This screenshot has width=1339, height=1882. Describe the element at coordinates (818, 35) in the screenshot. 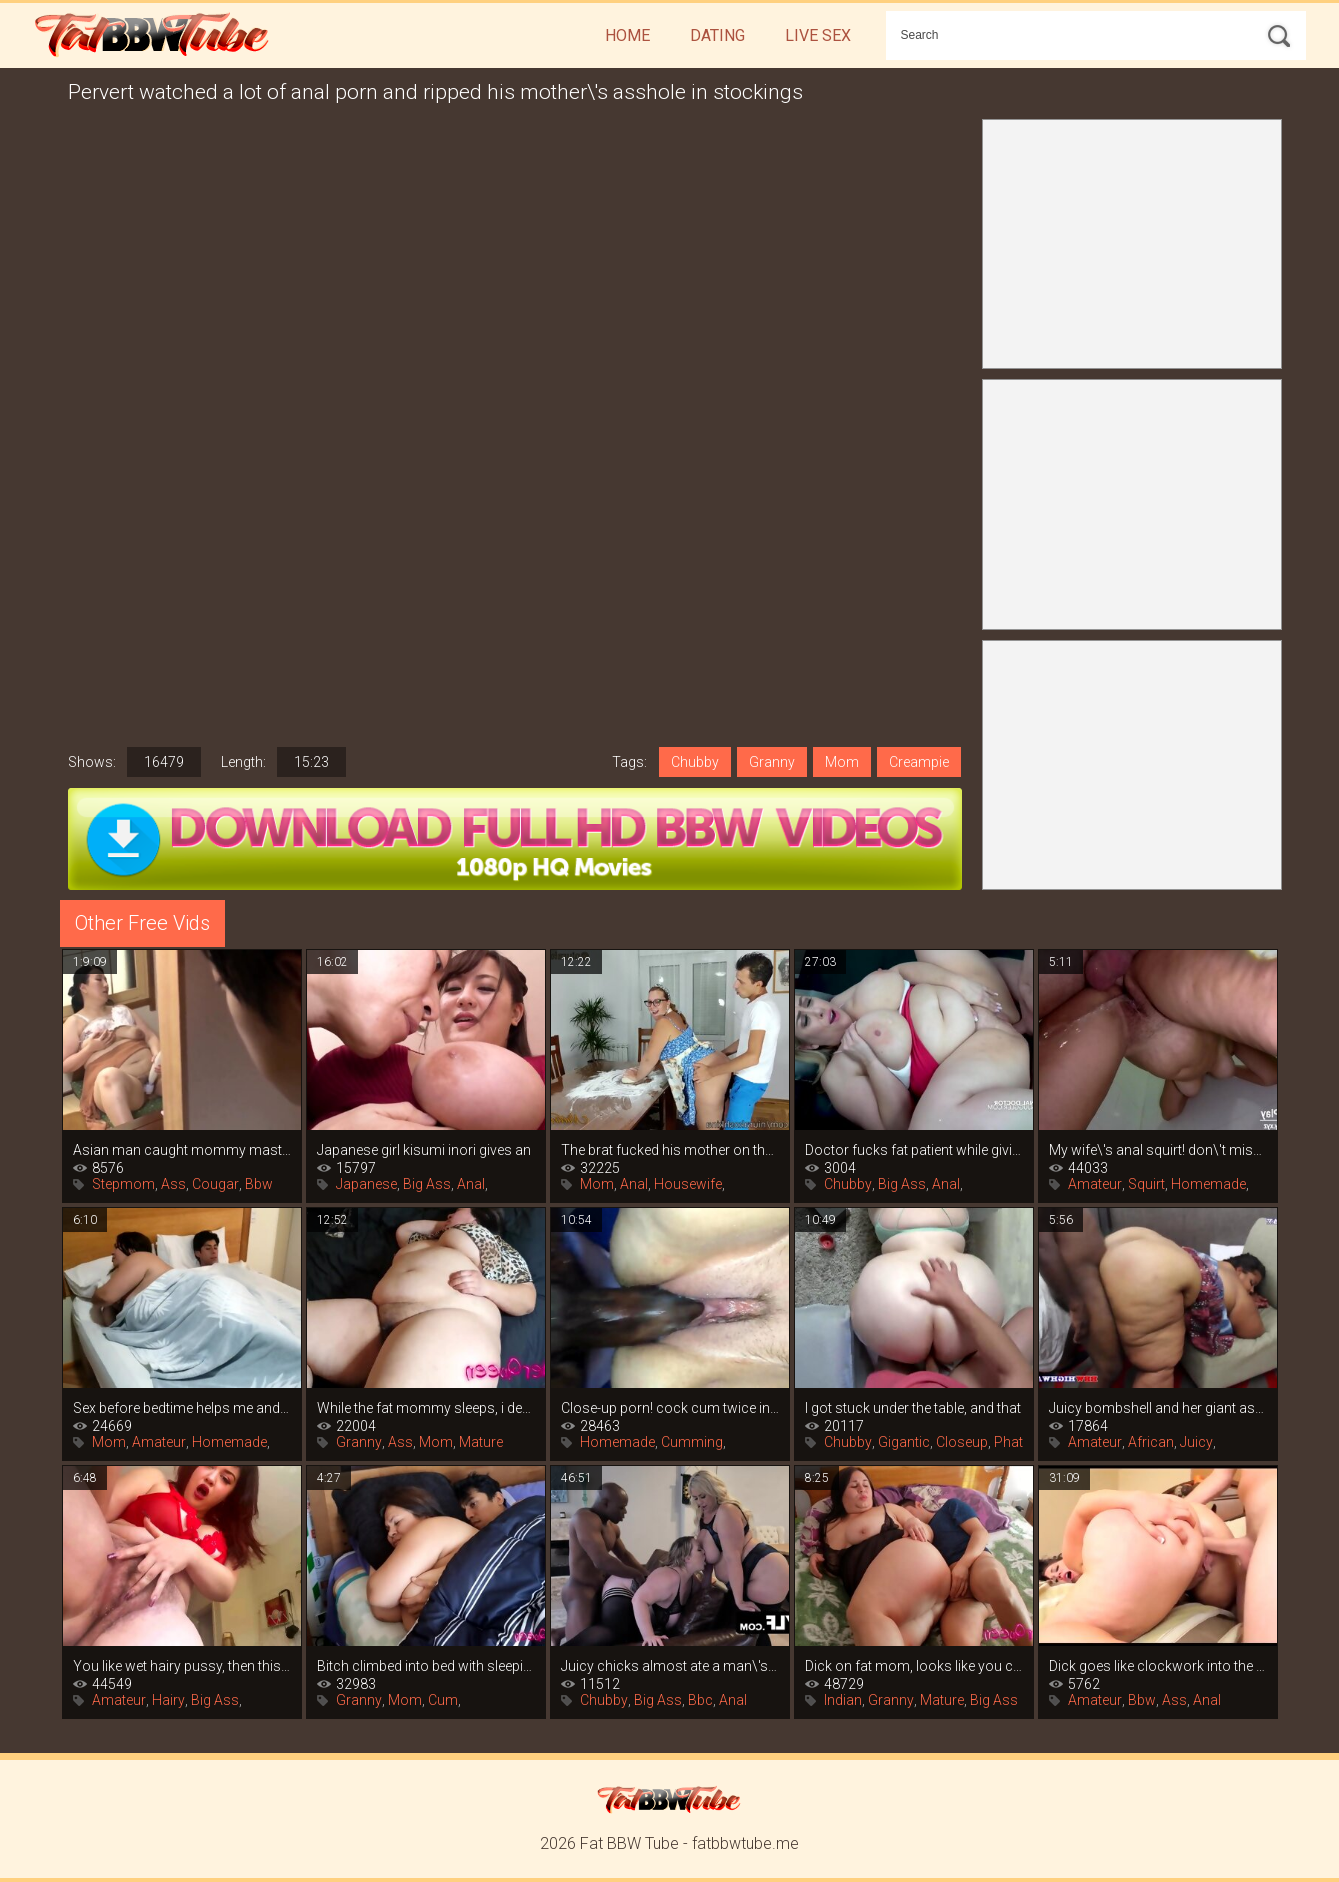

I see `Live Sex` at that location.